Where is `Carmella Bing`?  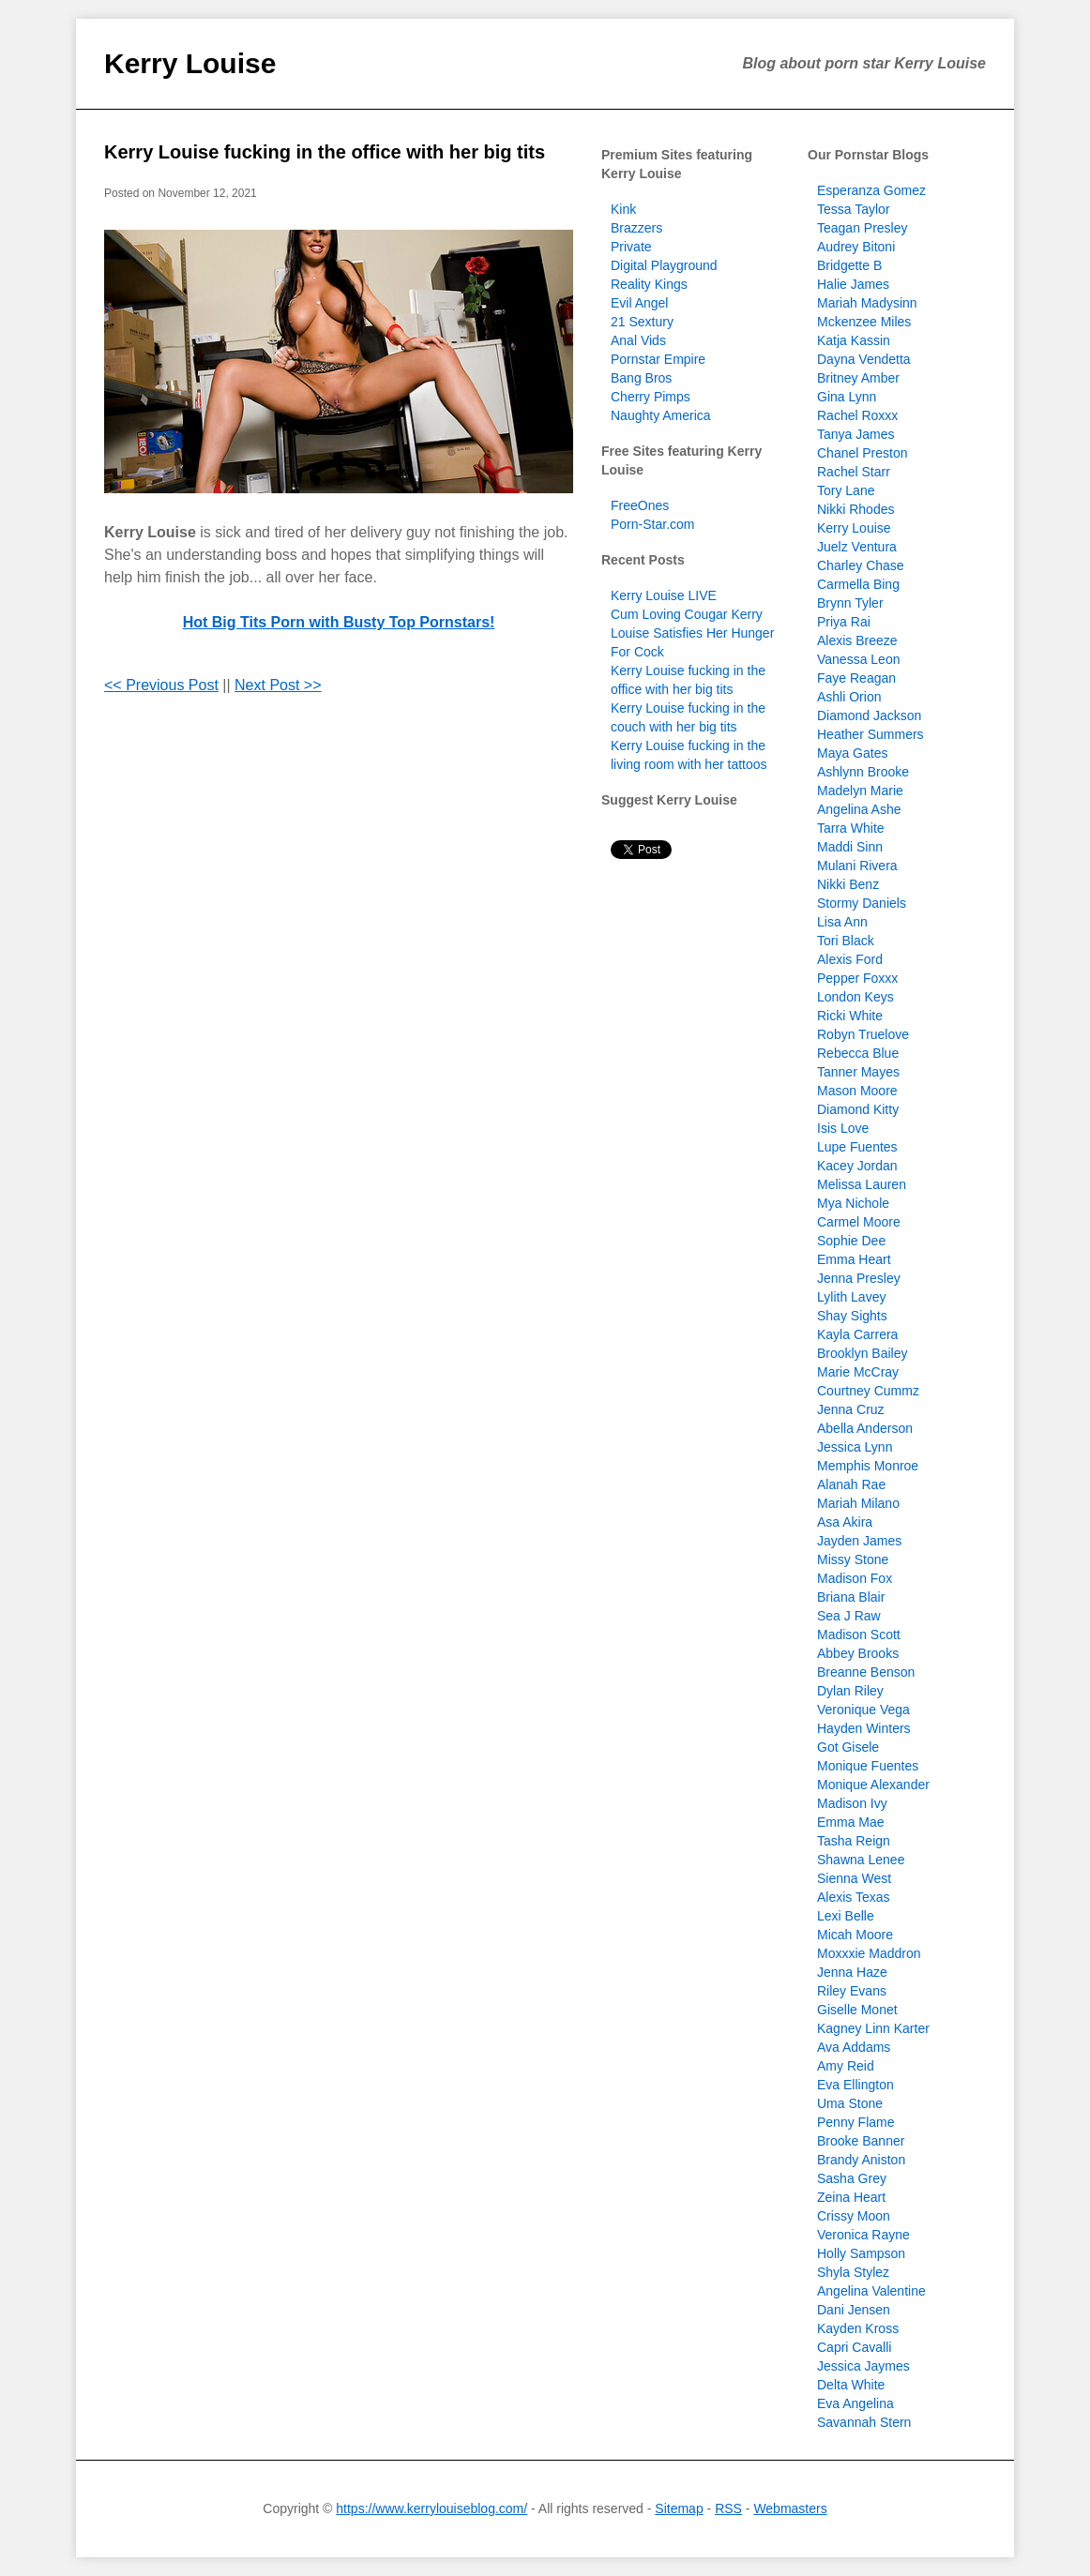
Carmella Bing is located at coordinates (858, 584).